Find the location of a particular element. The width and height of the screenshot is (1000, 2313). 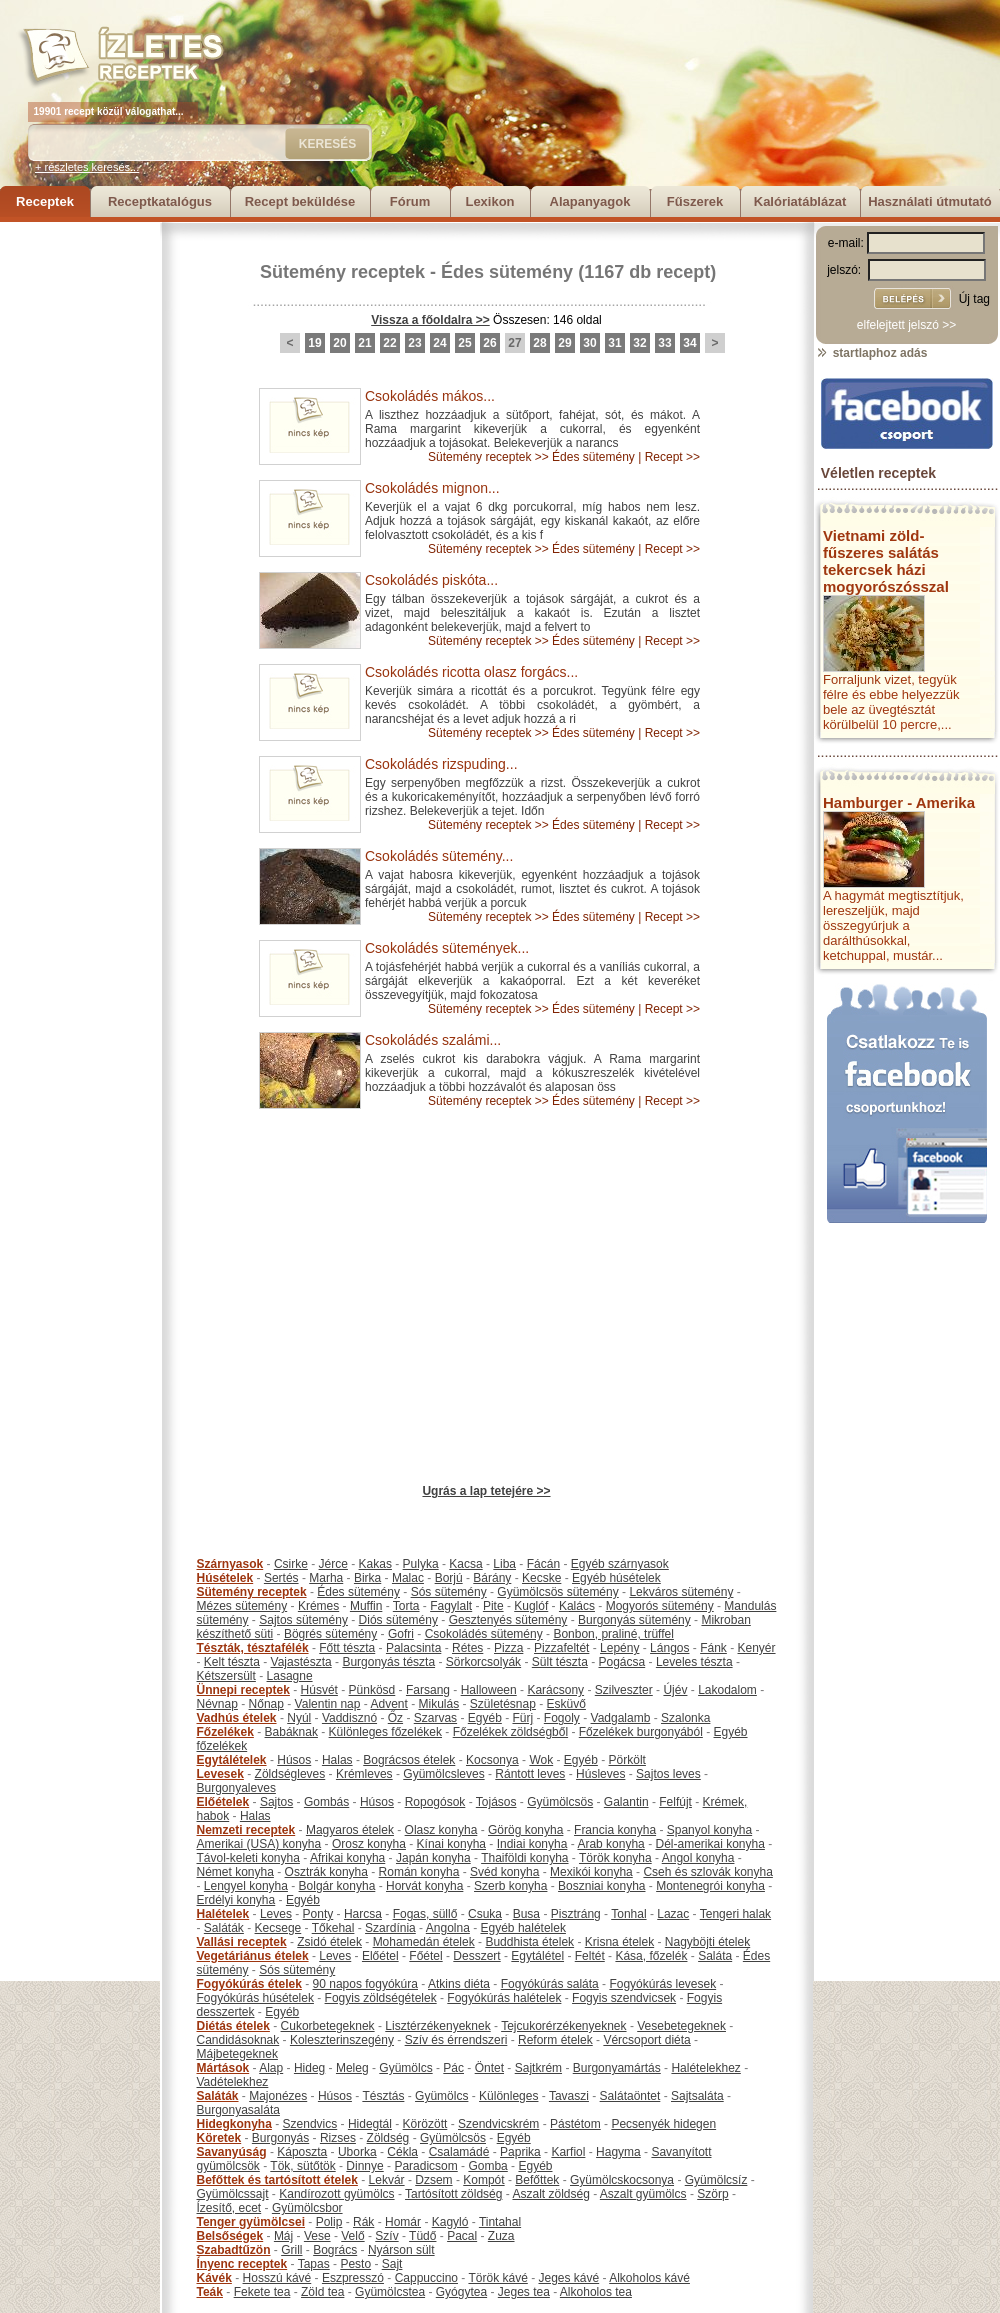

Fűszerek is located at coordinates (695, 201).